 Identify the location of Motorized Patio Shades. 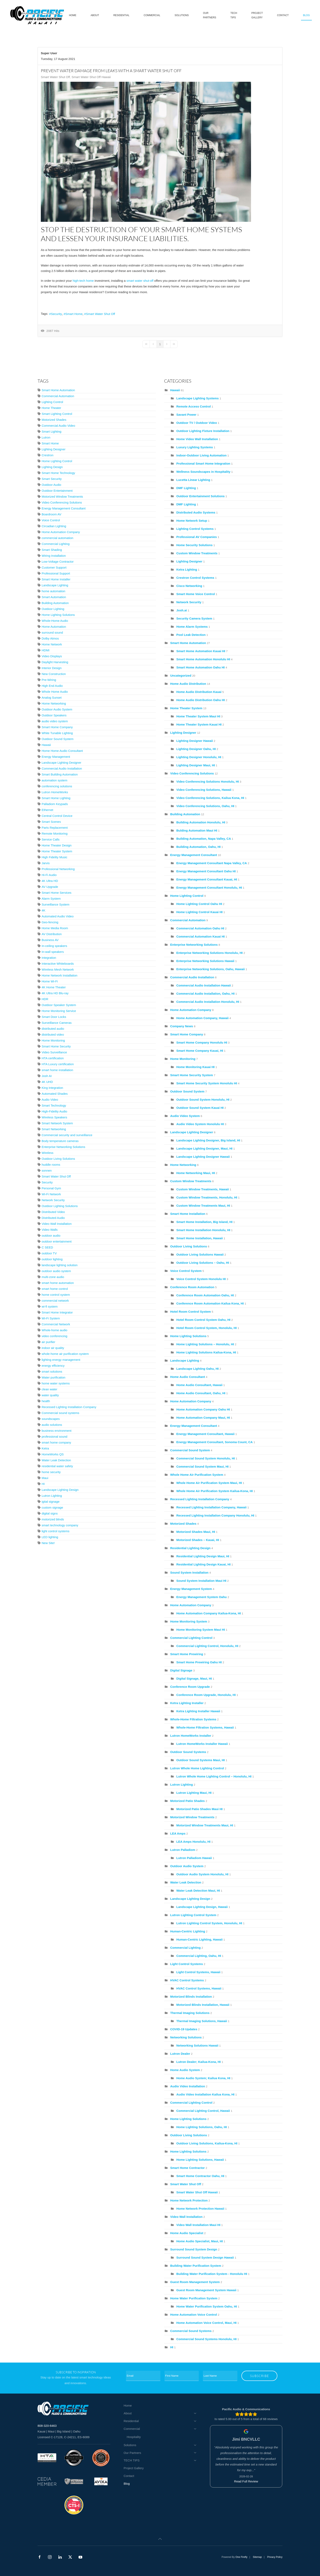
(187, 1801).